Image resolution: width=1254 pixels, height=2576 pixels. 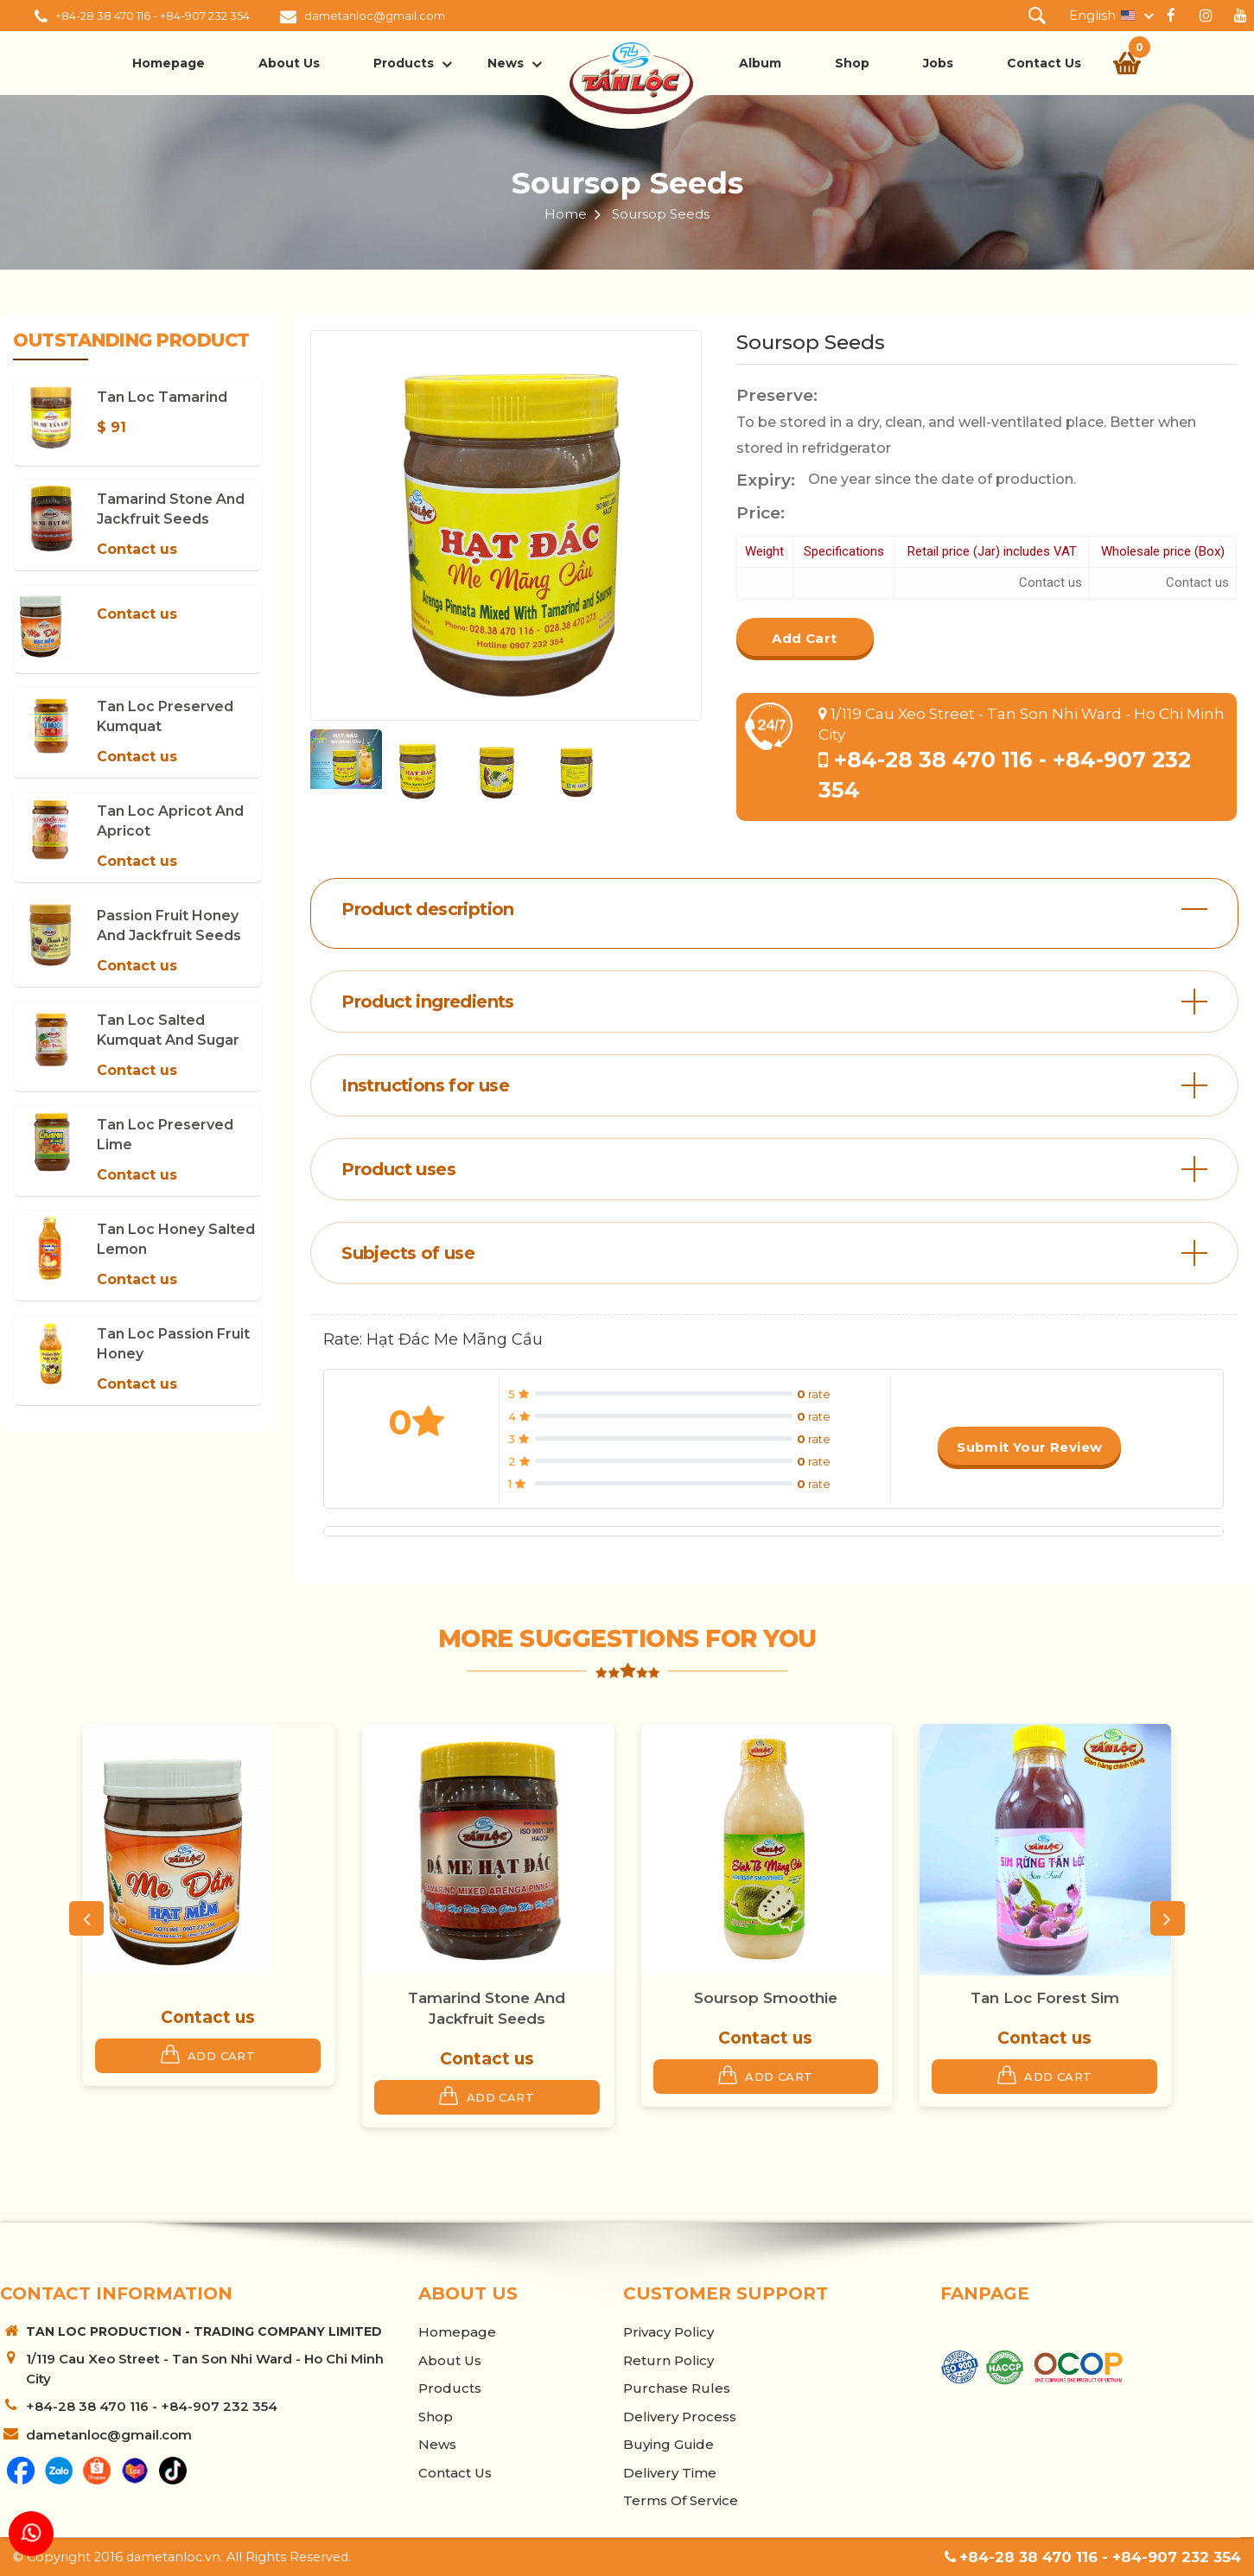 What do you see at coordinates (168, 63) in the screenshot?
I see `Homepage` at bounding box center [168, 63].